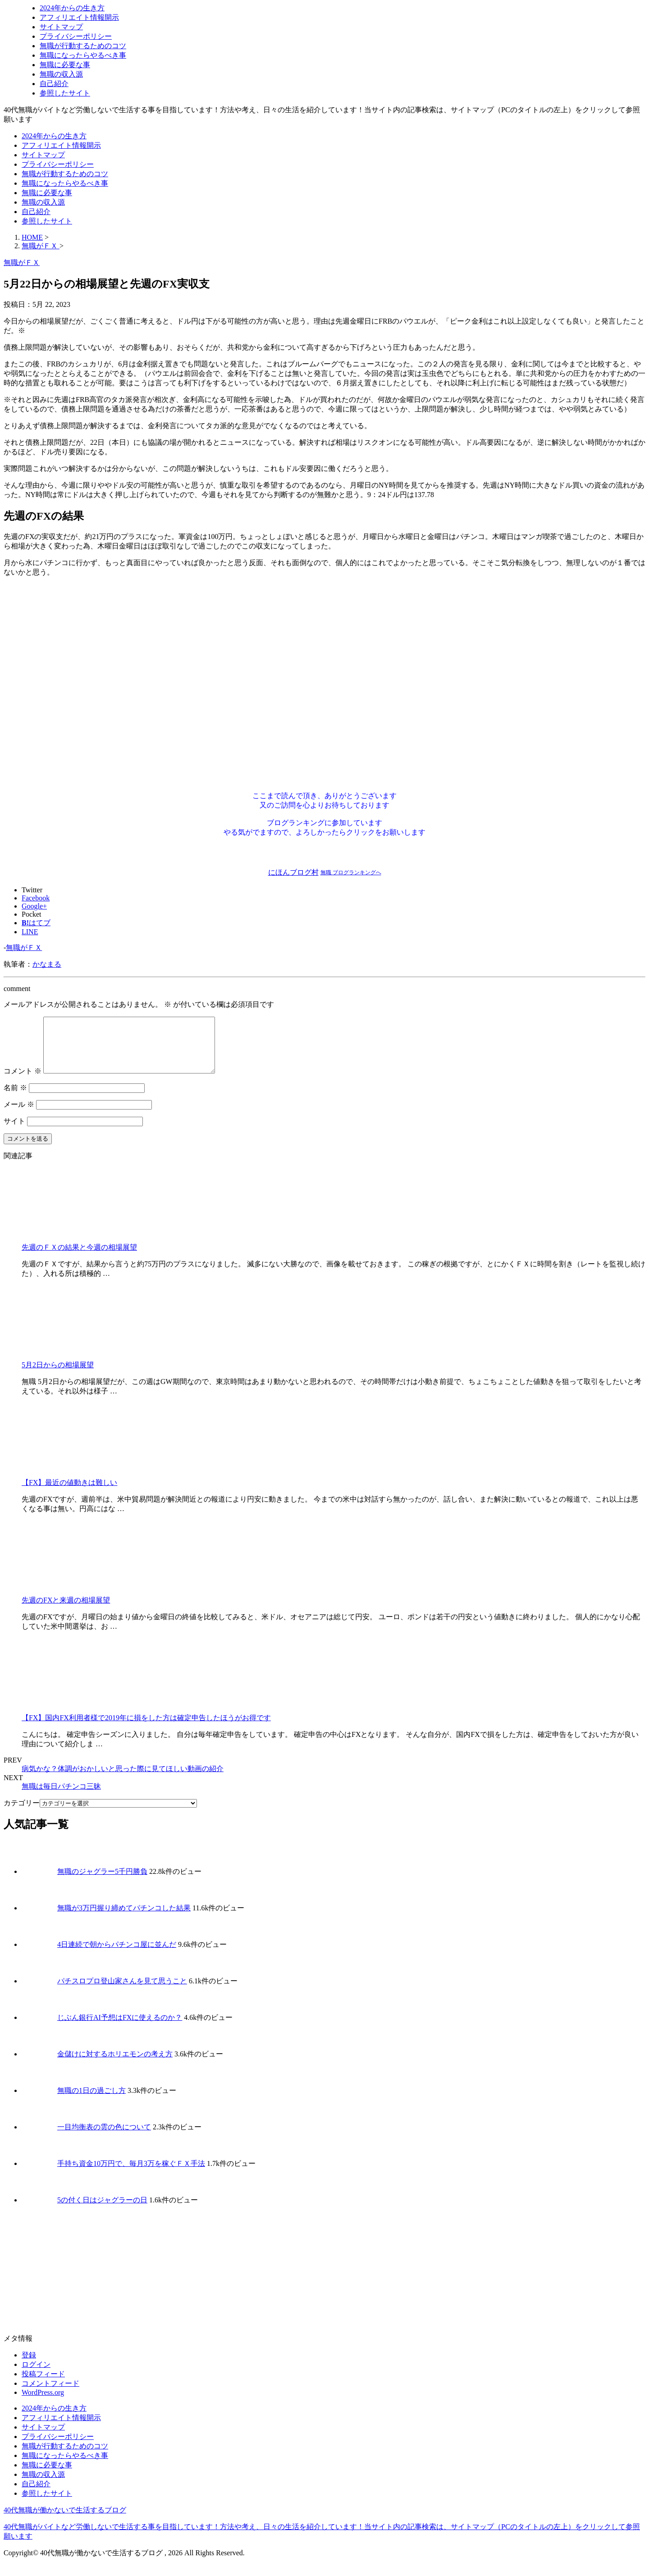 This screenshot has height=2576, width=649. I want to click on 【FX】国内FX利用者様で2019年に損をした方は確定申告したほうがお得です, so click(146, 1728).